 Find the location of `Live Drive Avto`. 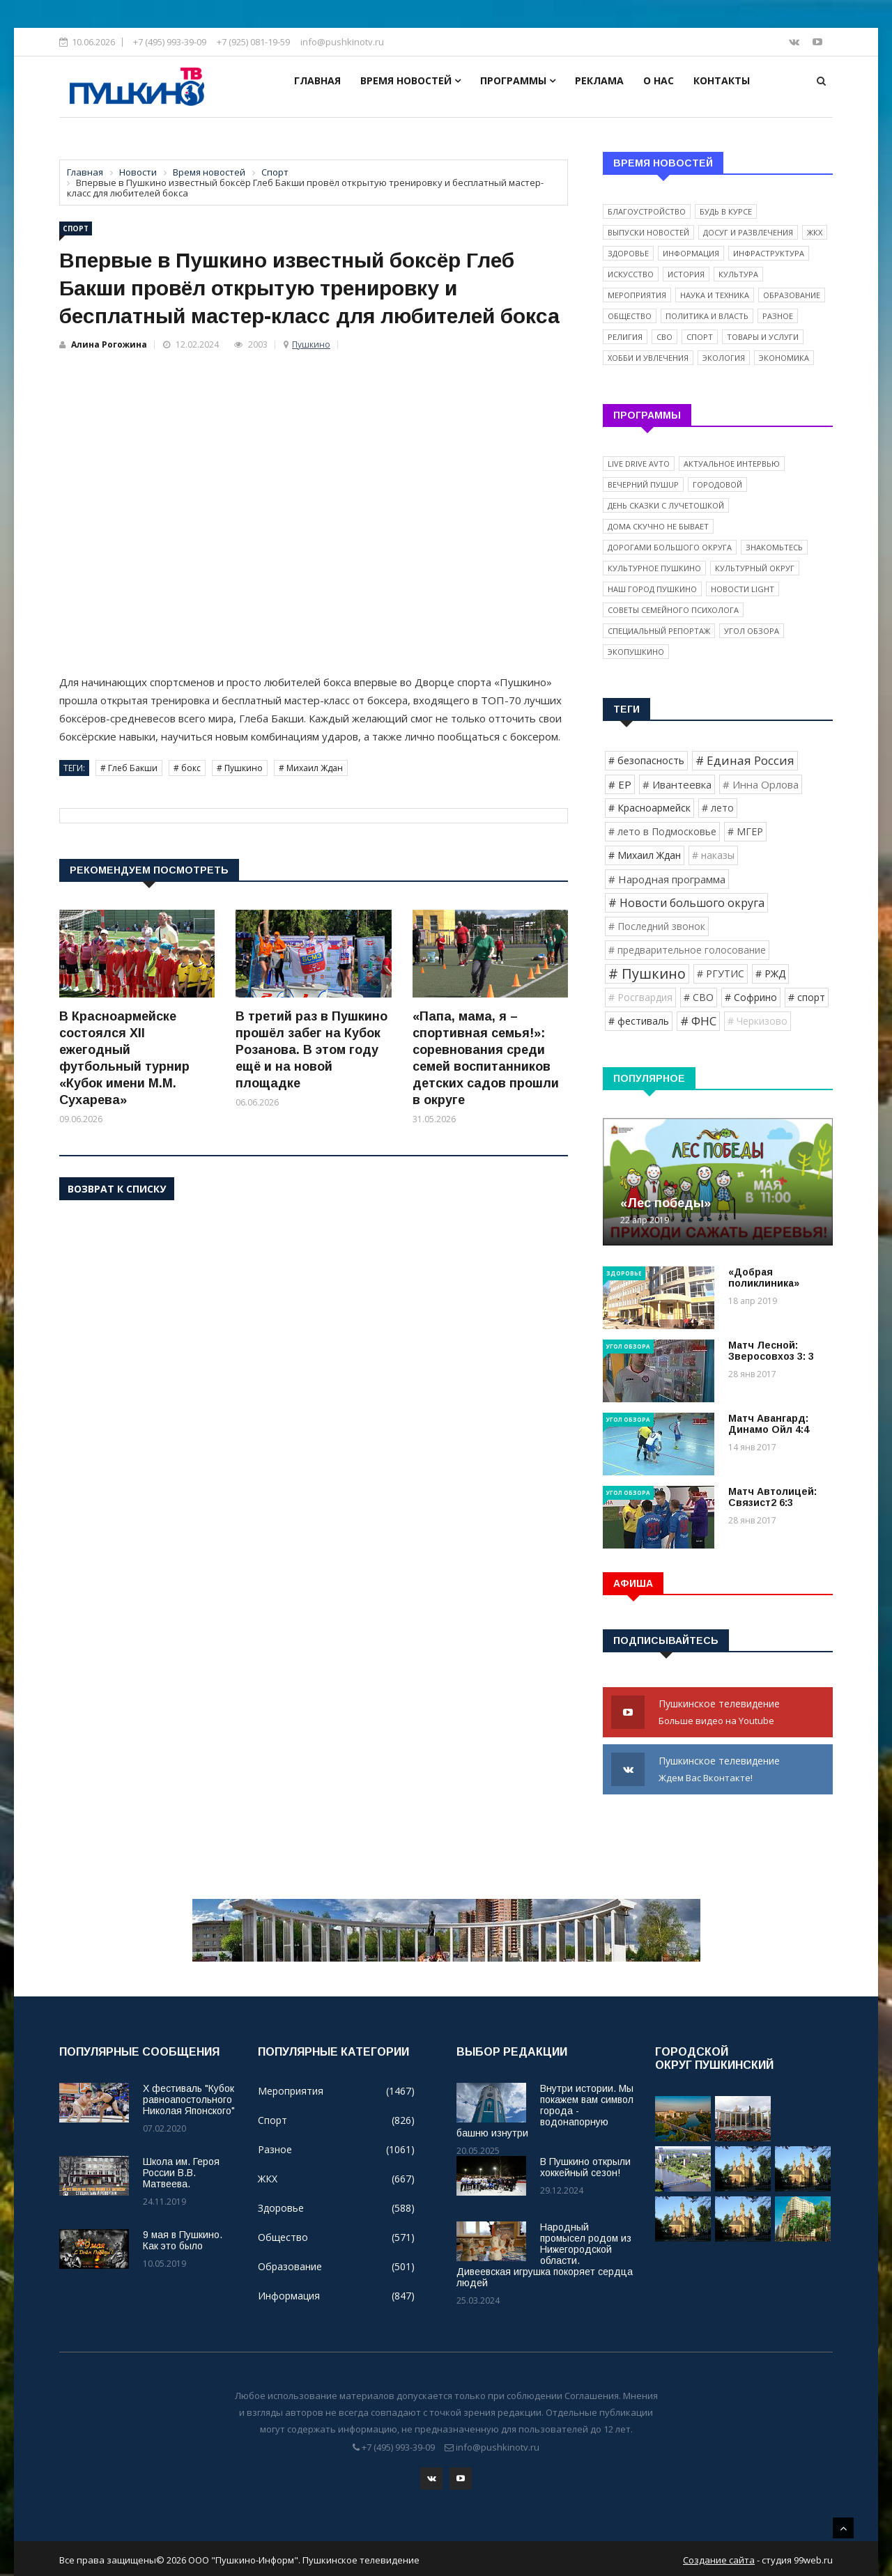

Live Drive Avto is located at coordinates (639, 463).